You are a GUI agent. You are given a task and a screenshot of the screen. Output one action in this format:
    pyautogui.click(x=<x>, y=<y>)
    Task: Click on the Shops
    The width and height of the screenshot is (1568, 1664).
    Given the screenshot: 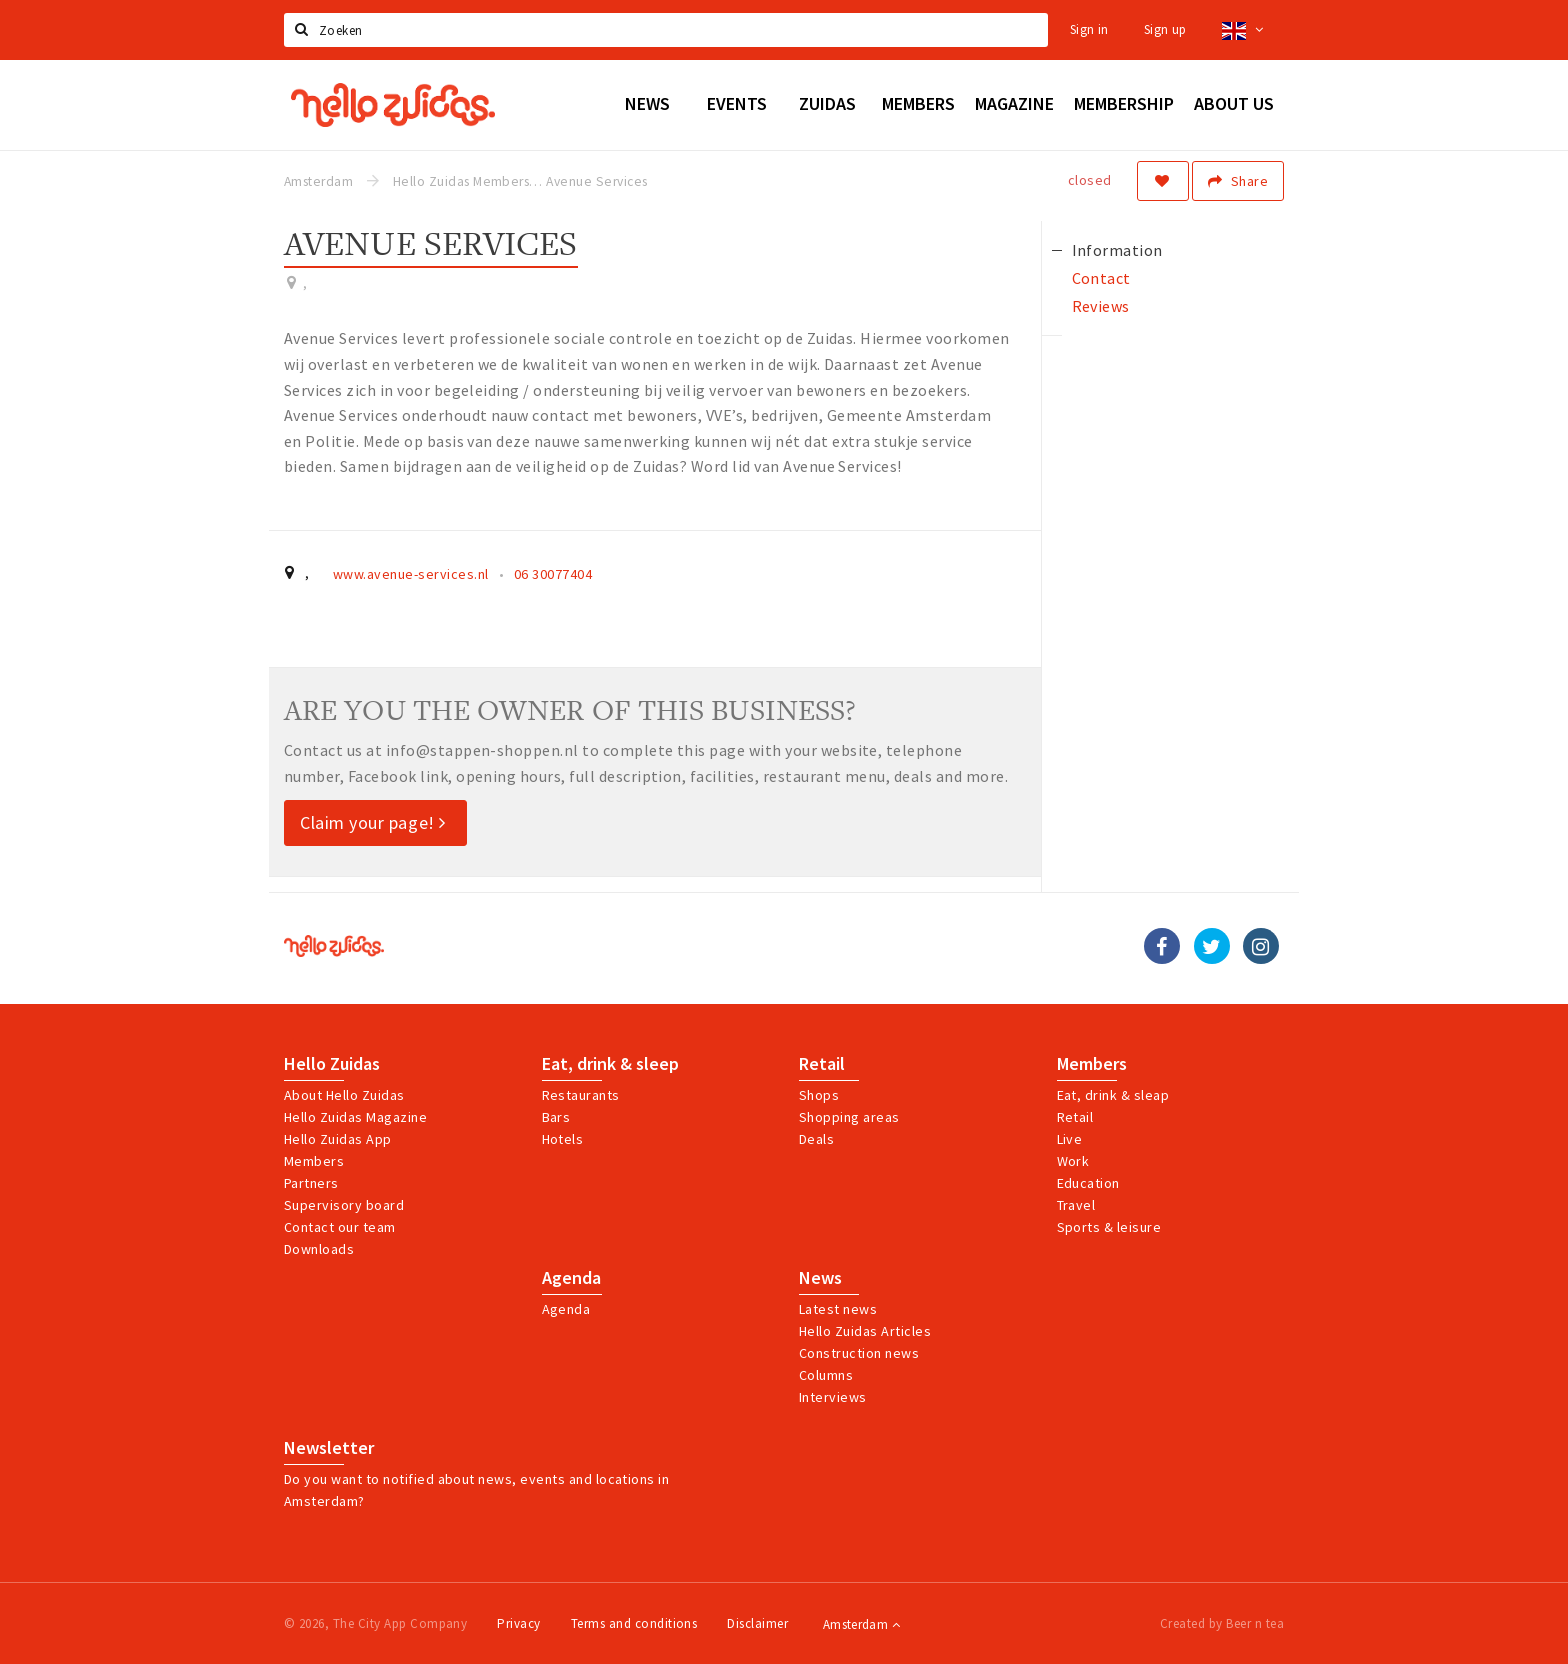 What is the action you would take?
    pyautogui.click(x=819, y=1095)
    